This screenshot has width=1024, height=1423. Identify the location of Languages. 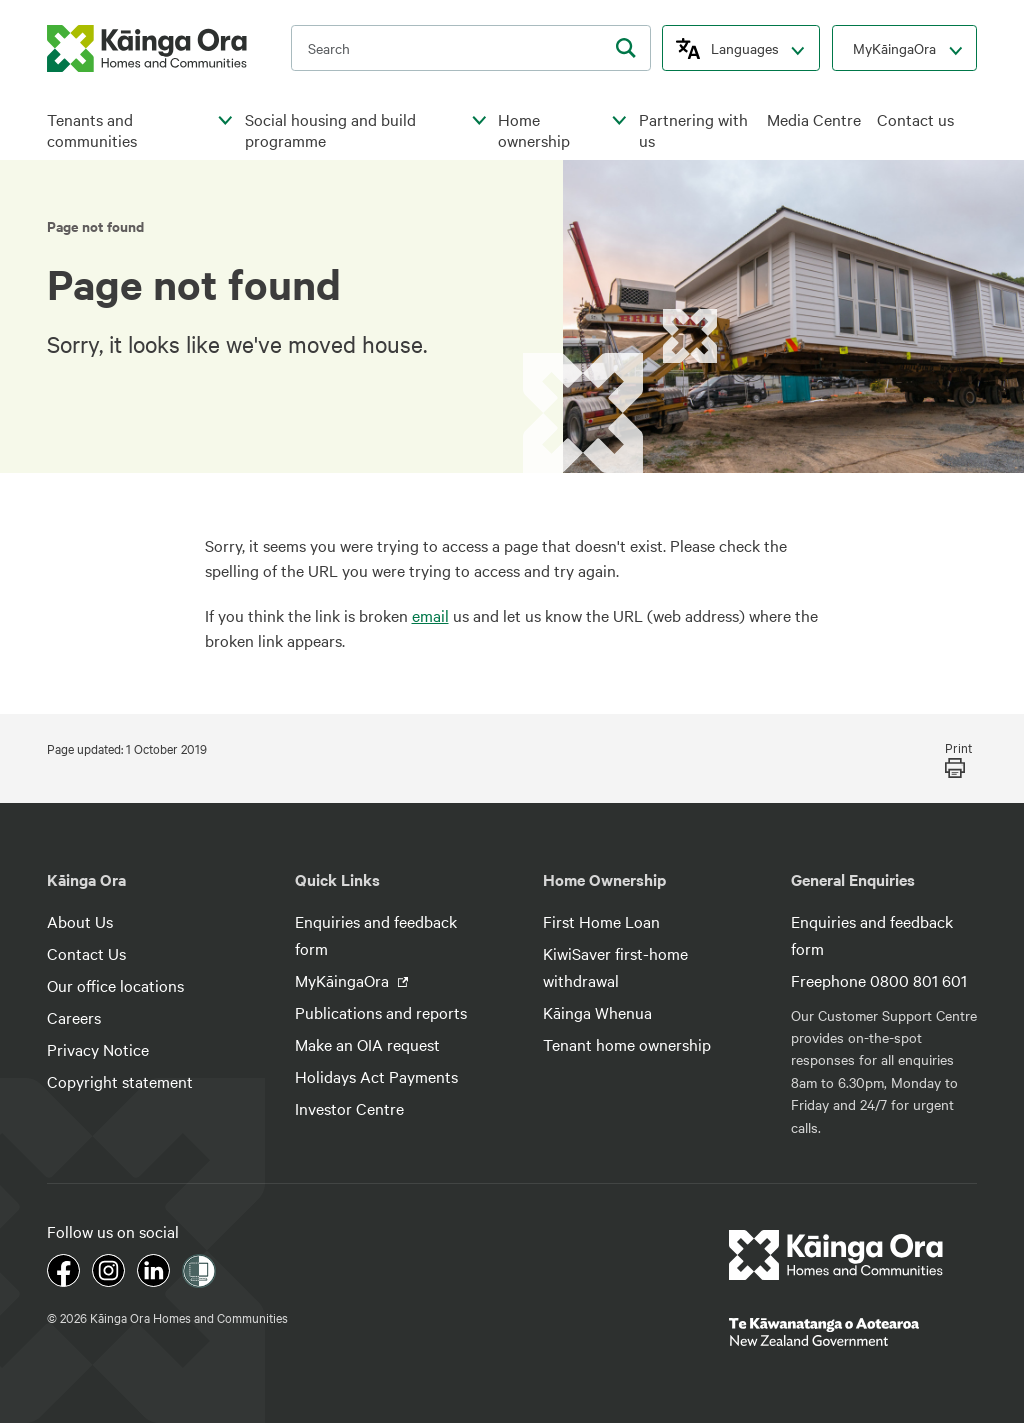
(745, 48).